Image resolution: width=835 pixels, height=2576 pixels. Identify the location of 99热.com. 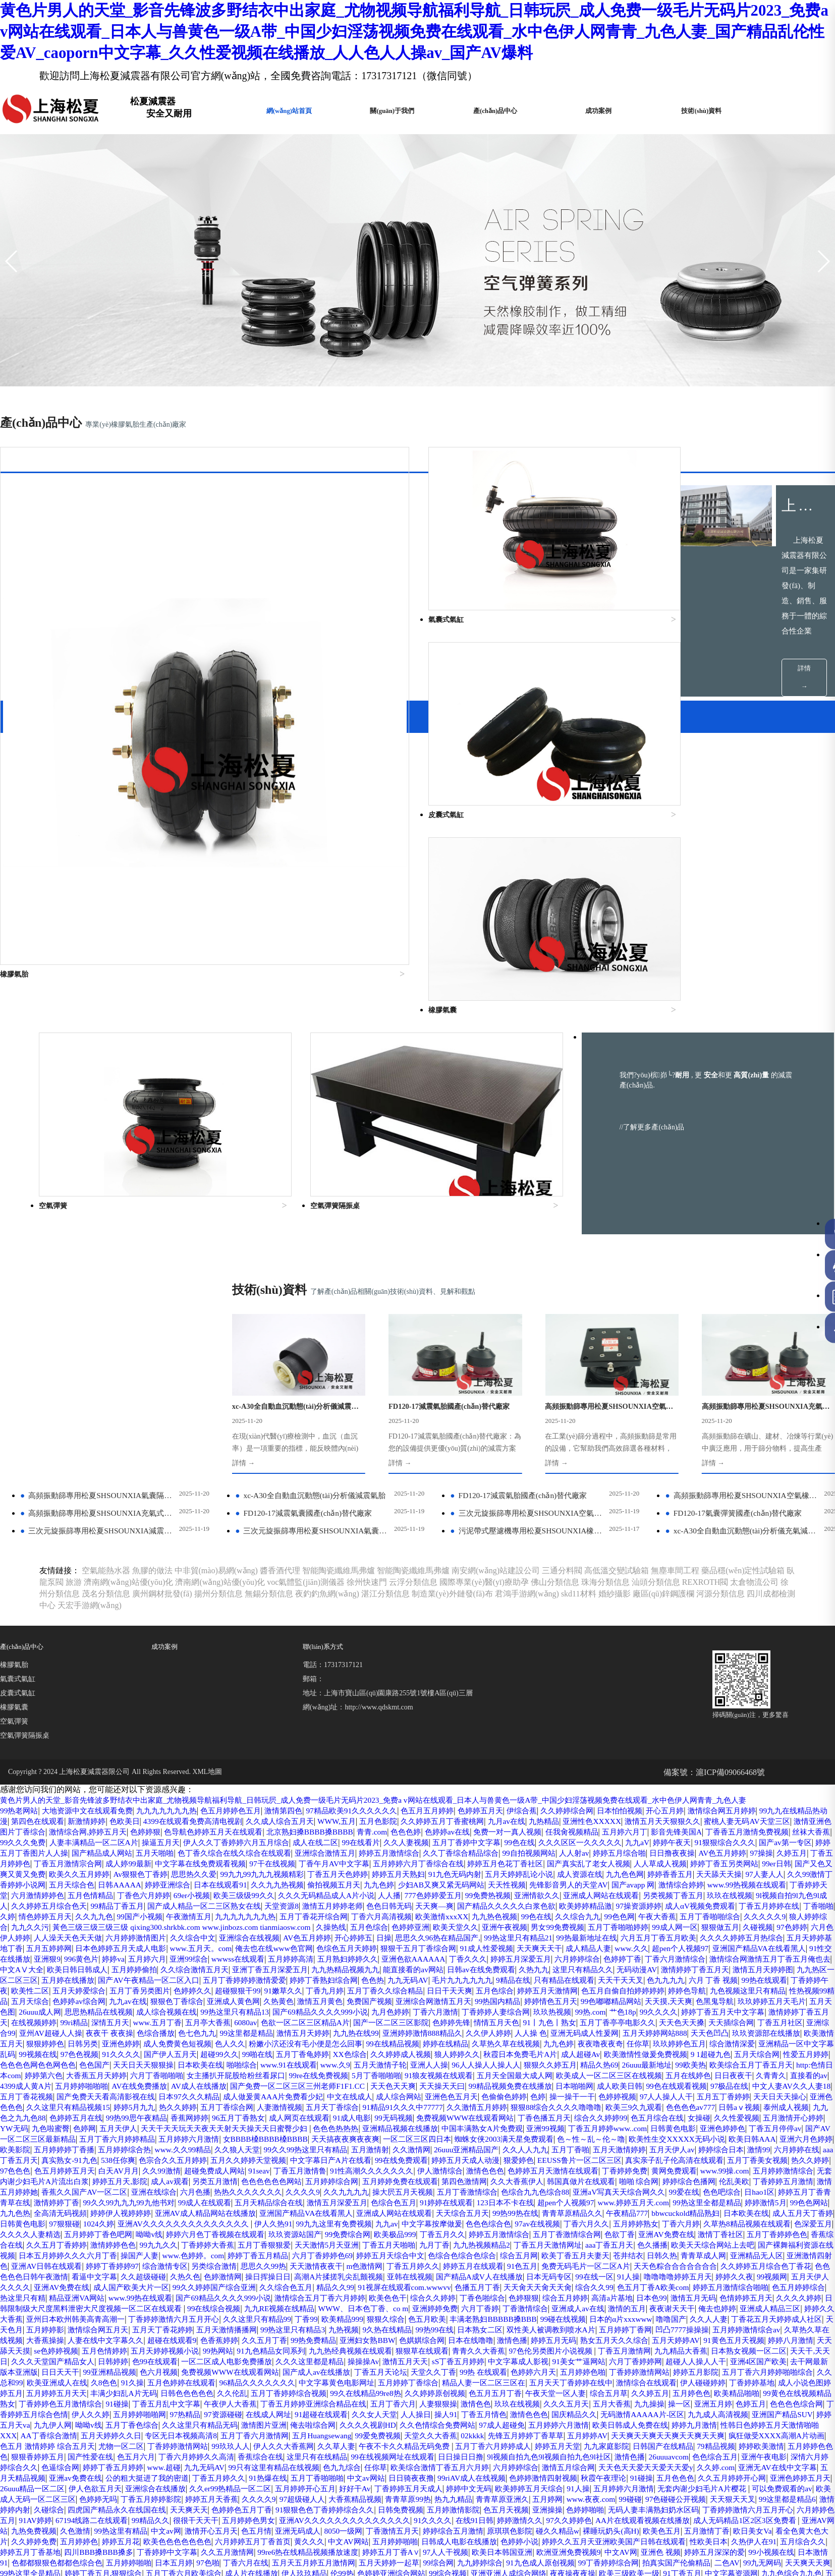
(770, 1838).